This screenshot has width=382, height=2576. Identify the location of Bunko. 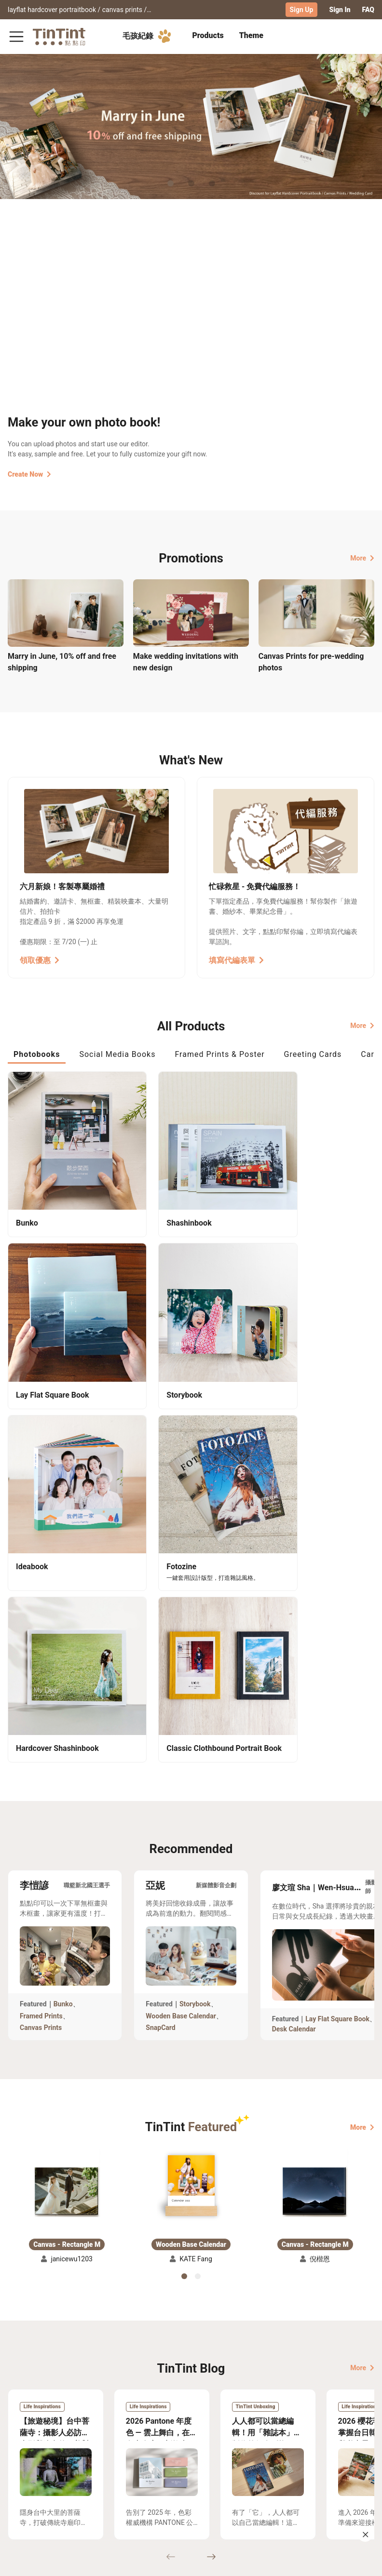
(63, 1572).